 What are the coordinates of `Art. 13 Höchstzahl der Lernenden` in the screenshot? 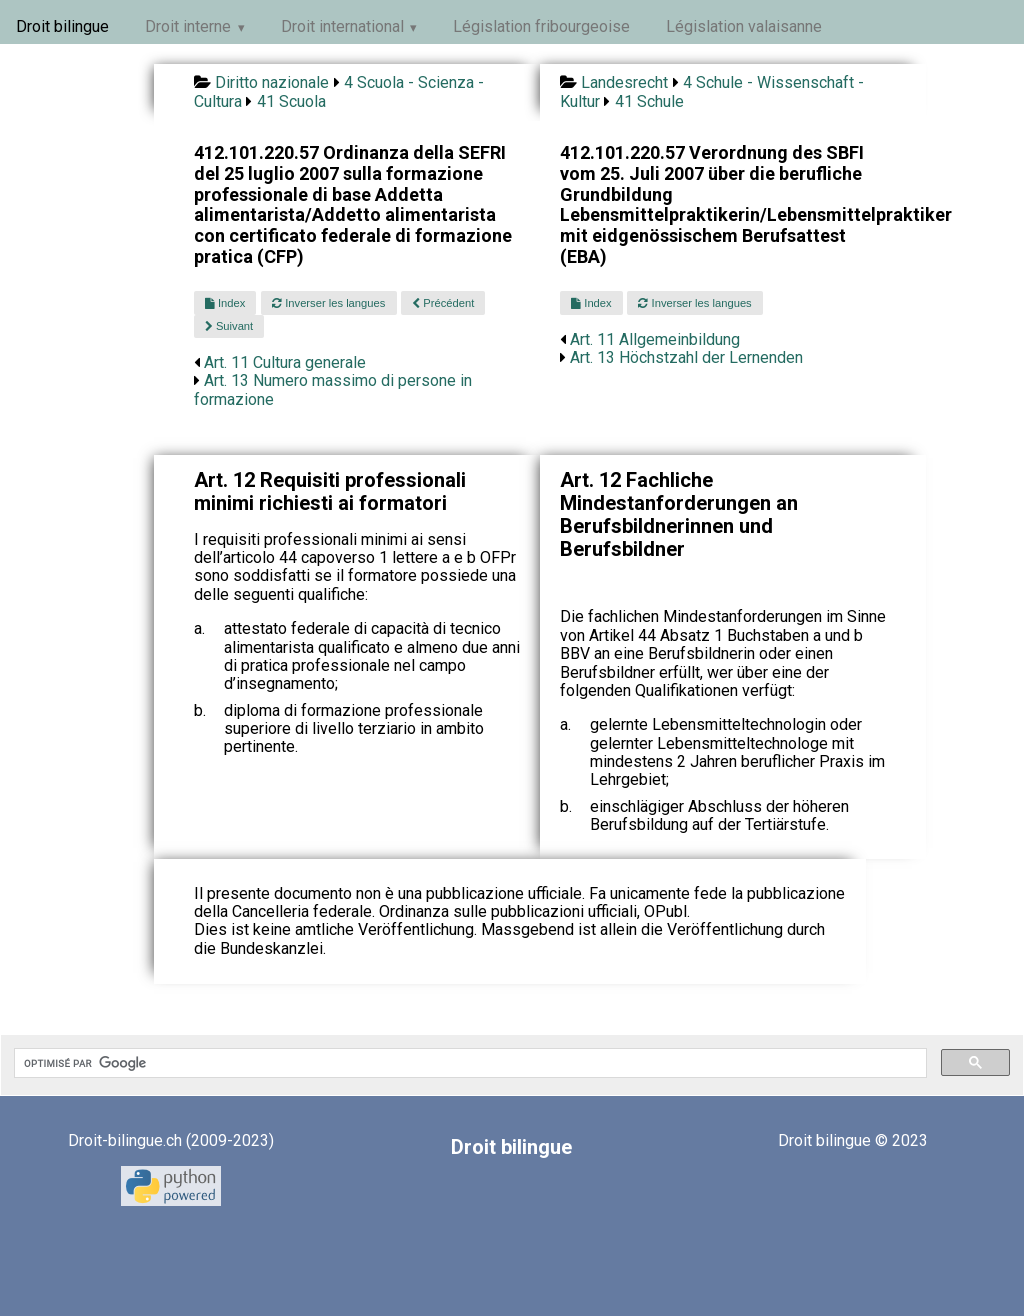 It's located at (686, 357).